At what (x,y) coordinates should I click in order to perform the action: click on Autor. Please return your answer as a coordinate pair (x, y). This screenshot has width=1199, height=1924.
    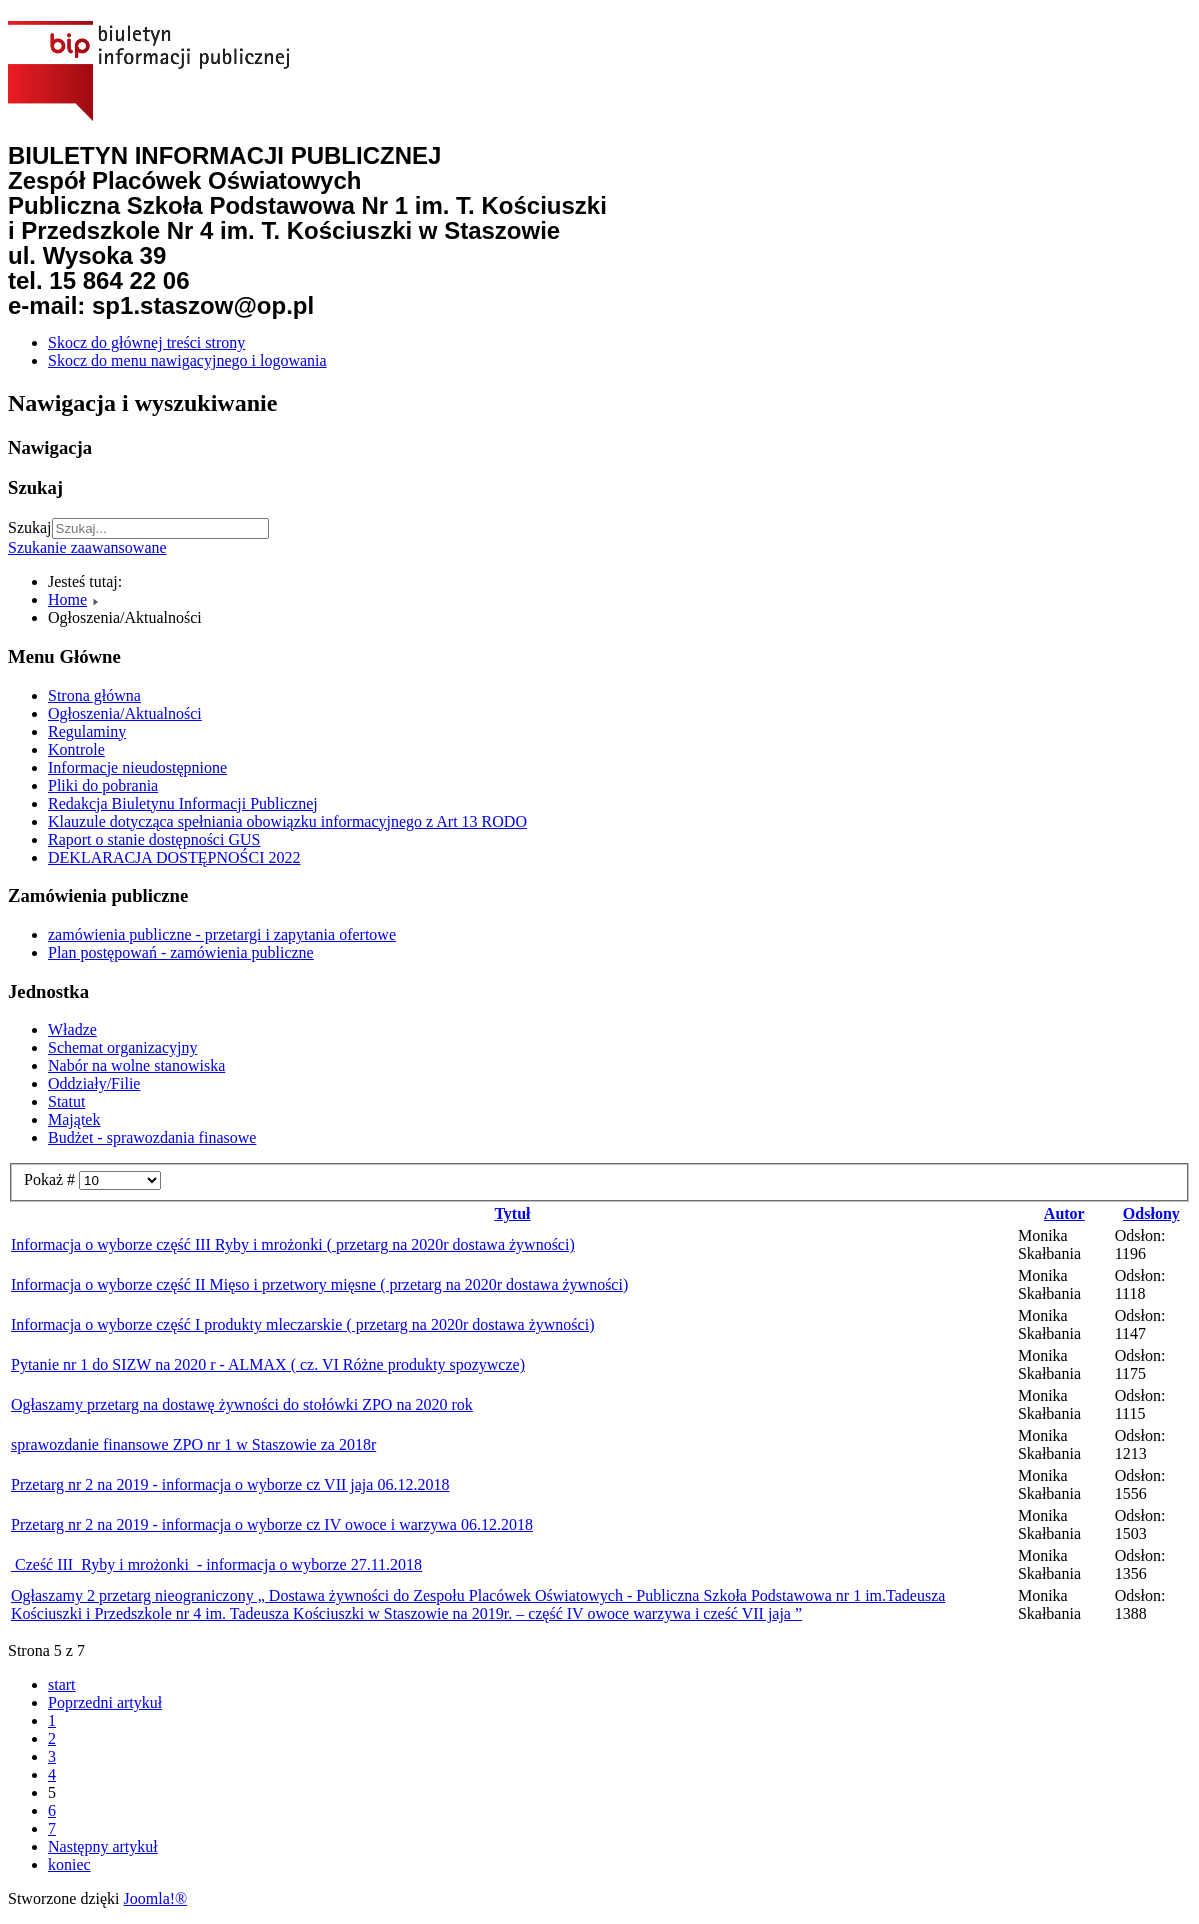
    Looking at the image, I should click on (1064, 1213).